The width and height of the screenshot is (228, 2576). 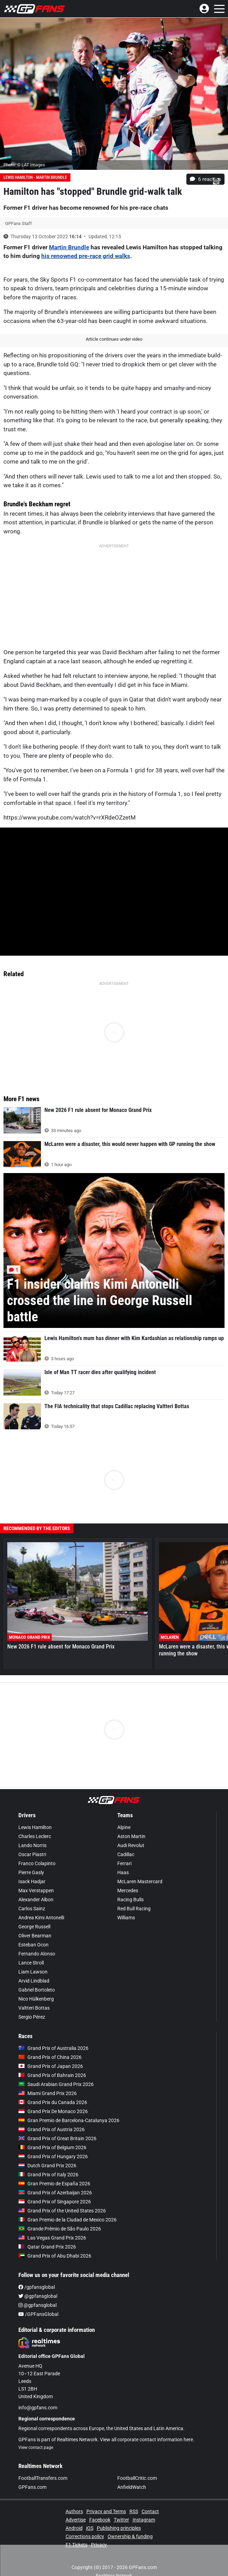 What do you see at coordinates (33, 1944) in the screenshot?
I see `Esteban Ocon` at bounding box center [33, 1944].